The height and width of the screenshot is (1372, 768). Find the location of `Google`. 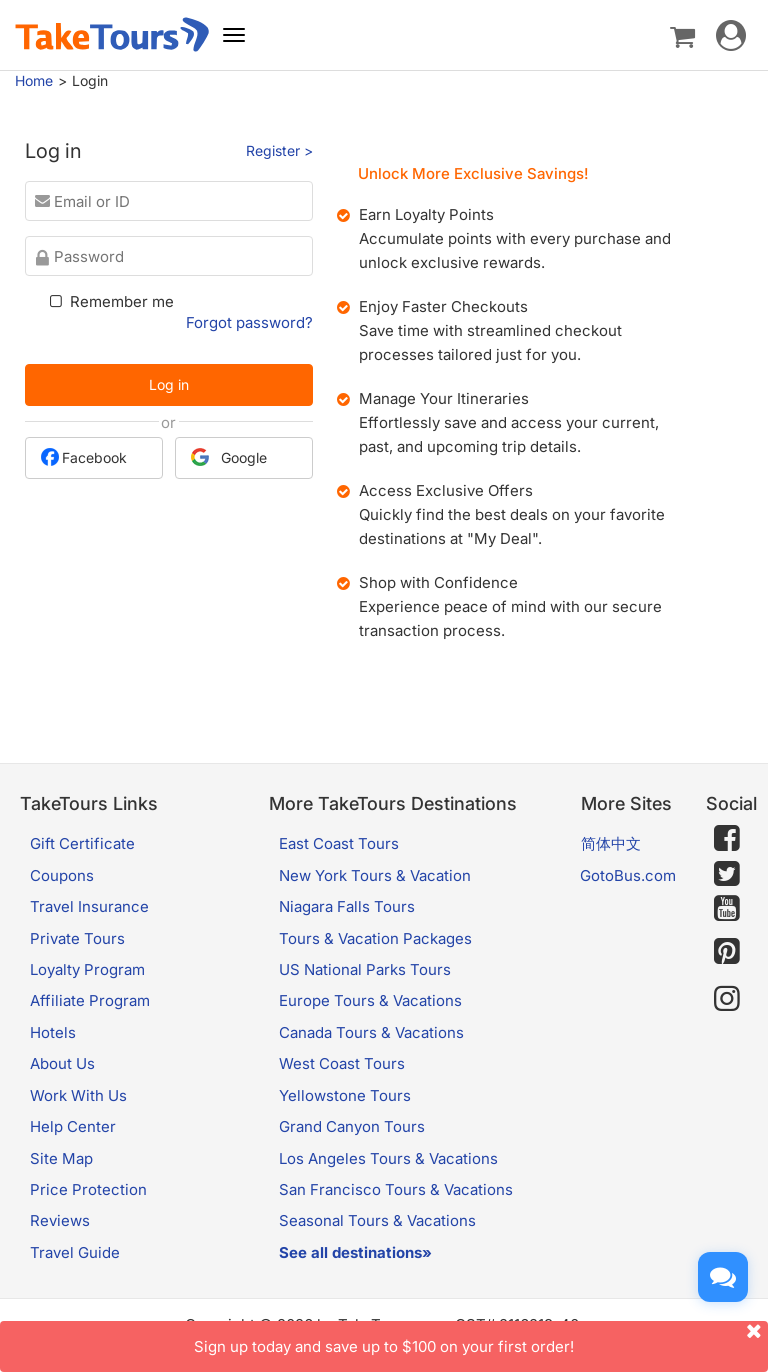

Google is located at coordinates (229, 457).